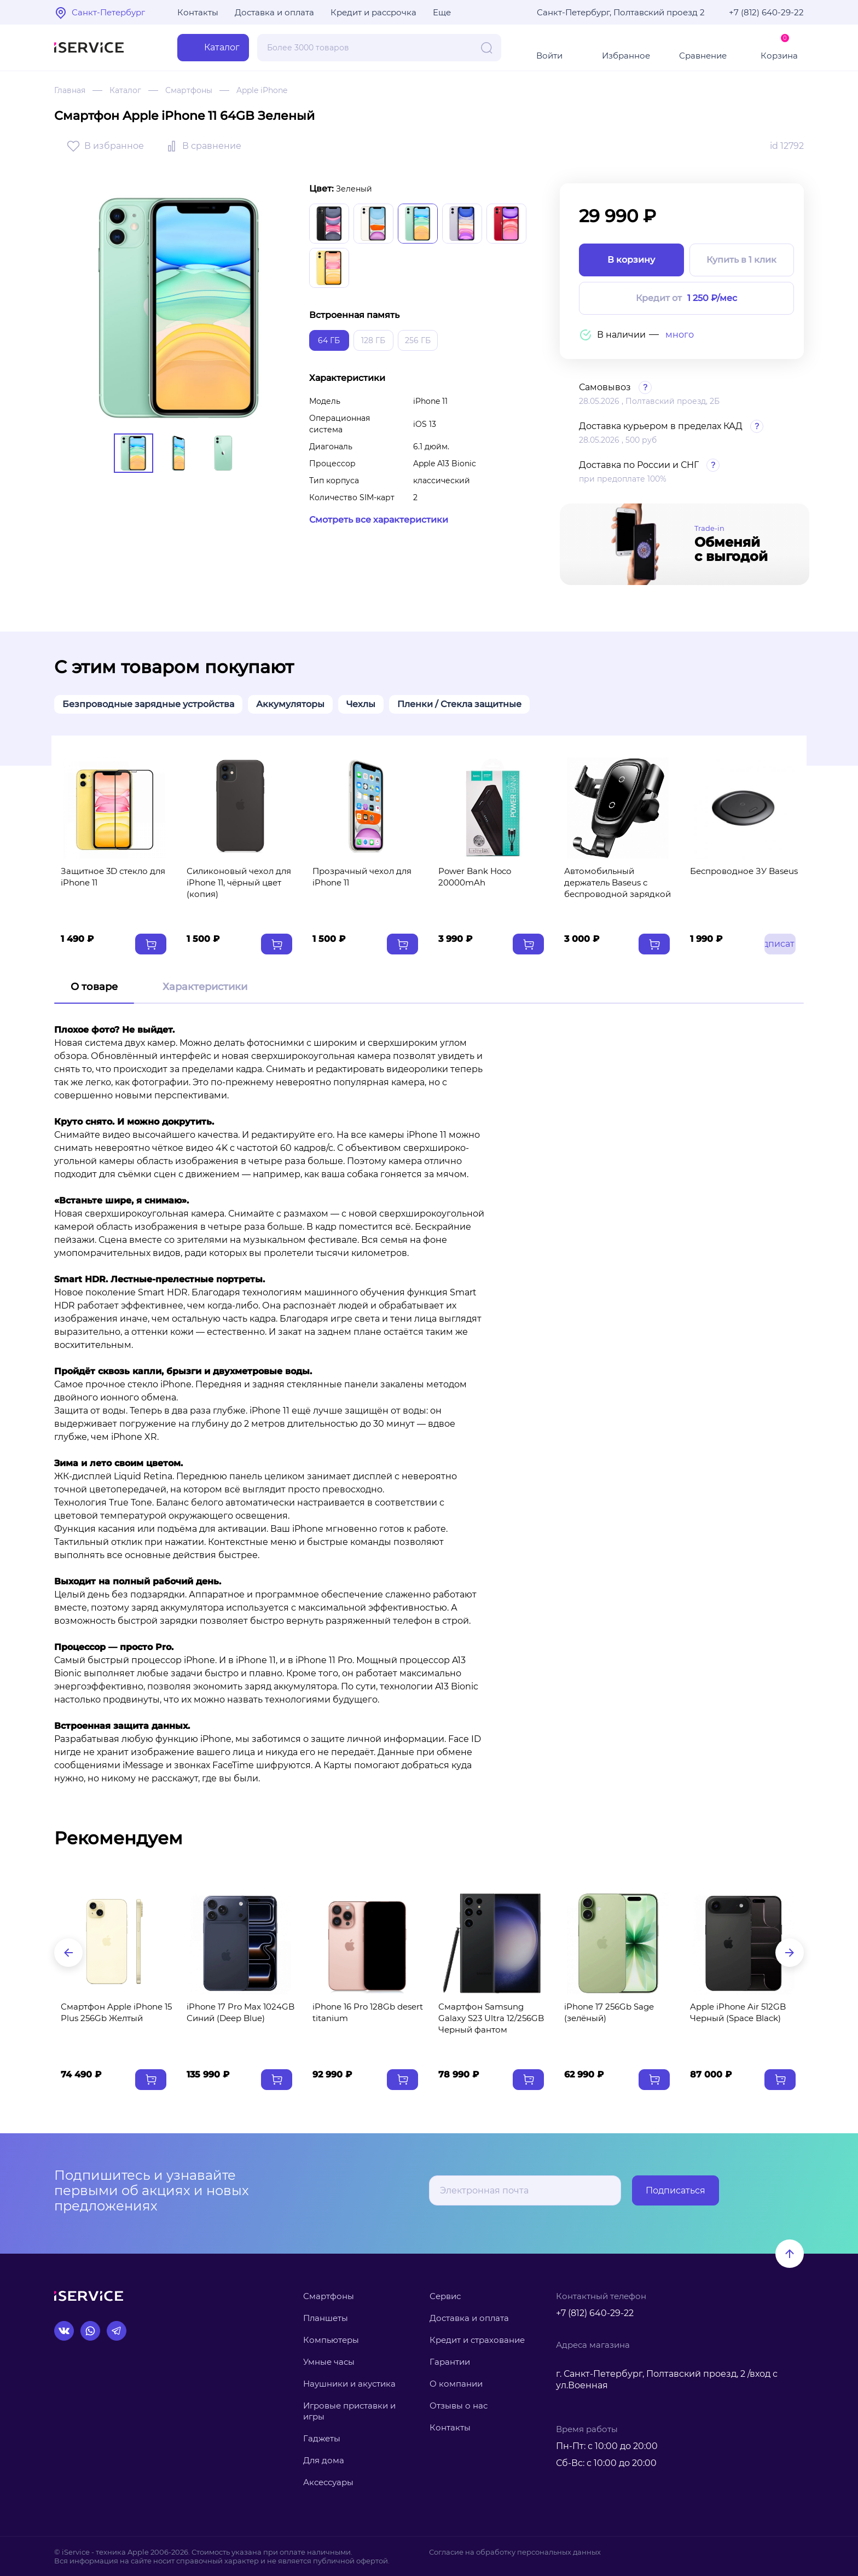 Image resolution: width=858 pixels, height=2576 pixels. What do you see at coordinates (349, 2411) in the screenshot?
I see `Игровые приставки и игры` at bounding box center [349, 2411].